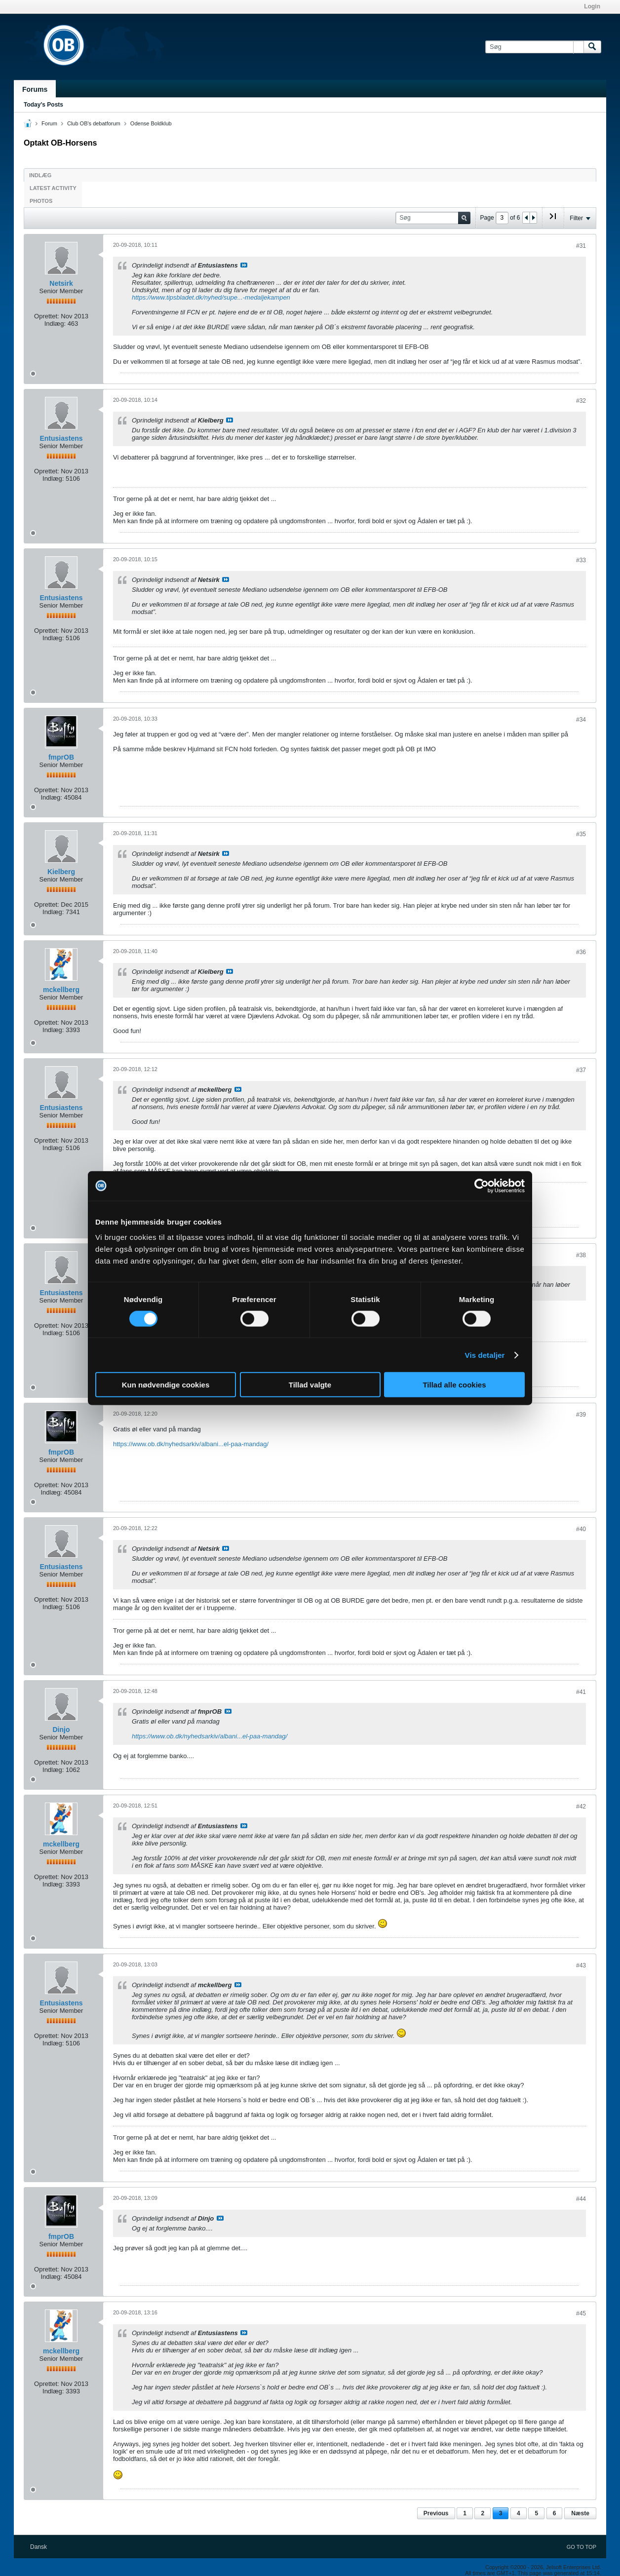 This screenshot has width=620, height=2576. Describe the element at coordinates (581, 834) in the screenshot. I see `#35` at that location.